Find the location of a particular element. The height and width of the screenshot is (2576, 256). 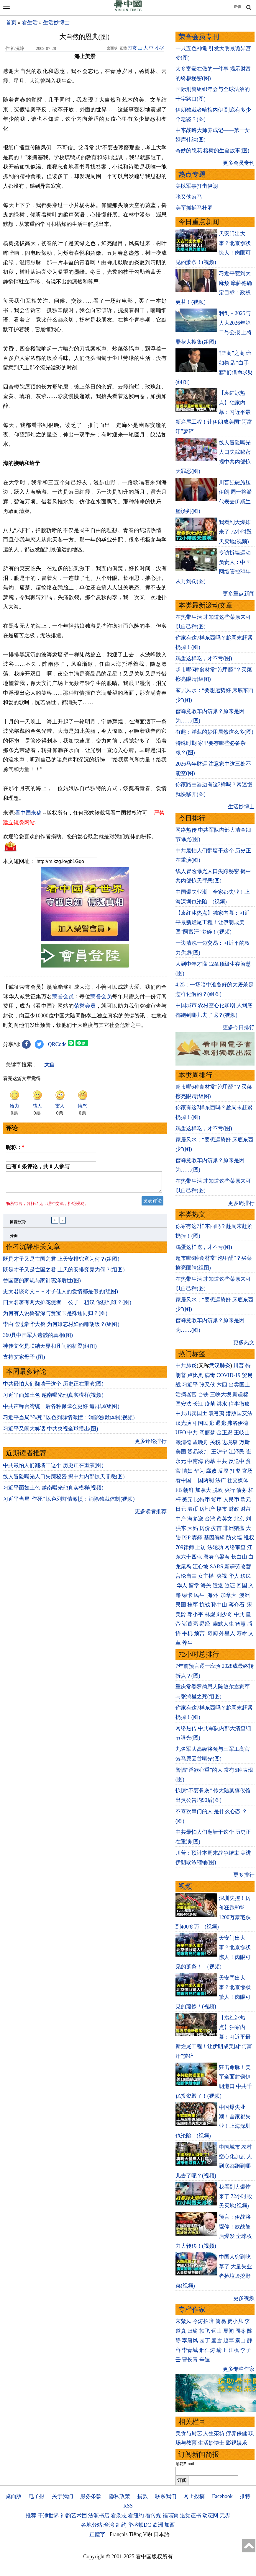

边境墙 is located at coordinates (230, 1442).